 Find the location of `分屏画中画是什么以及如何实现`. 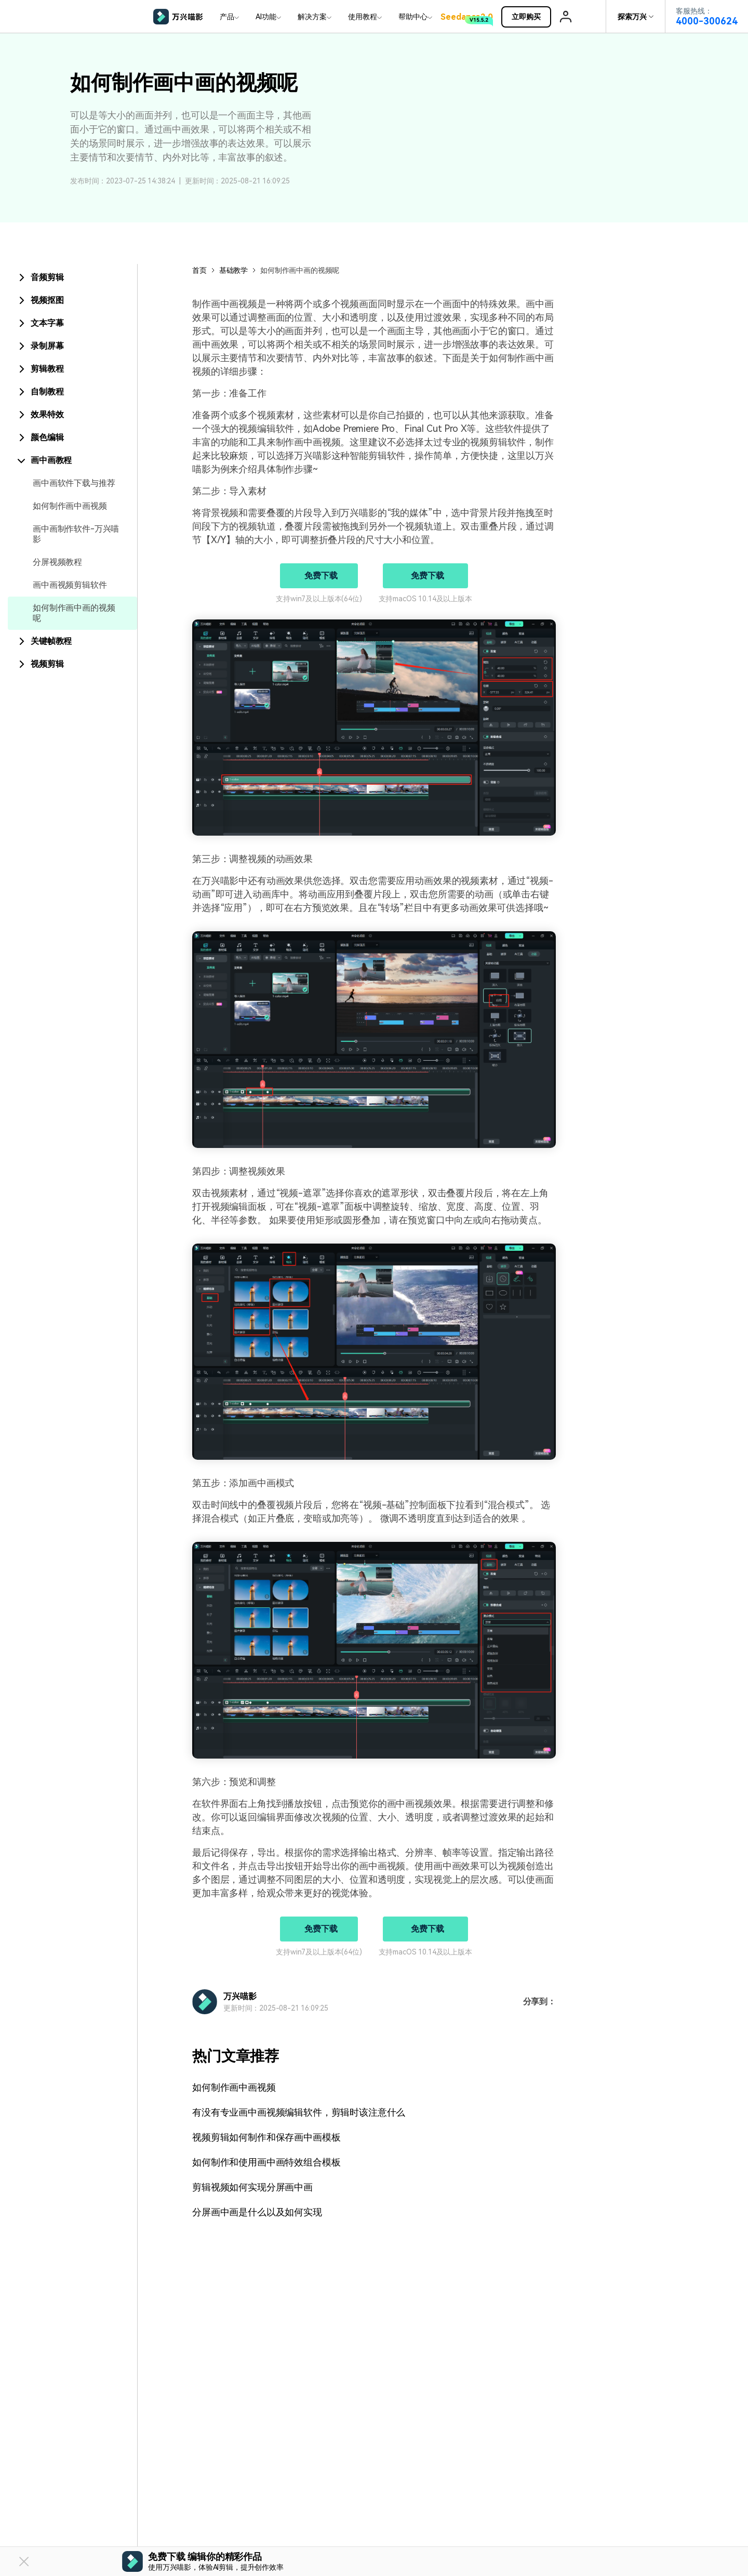

分屏画中画是什么以及如何实现 is located at coordinates (257, 2212).